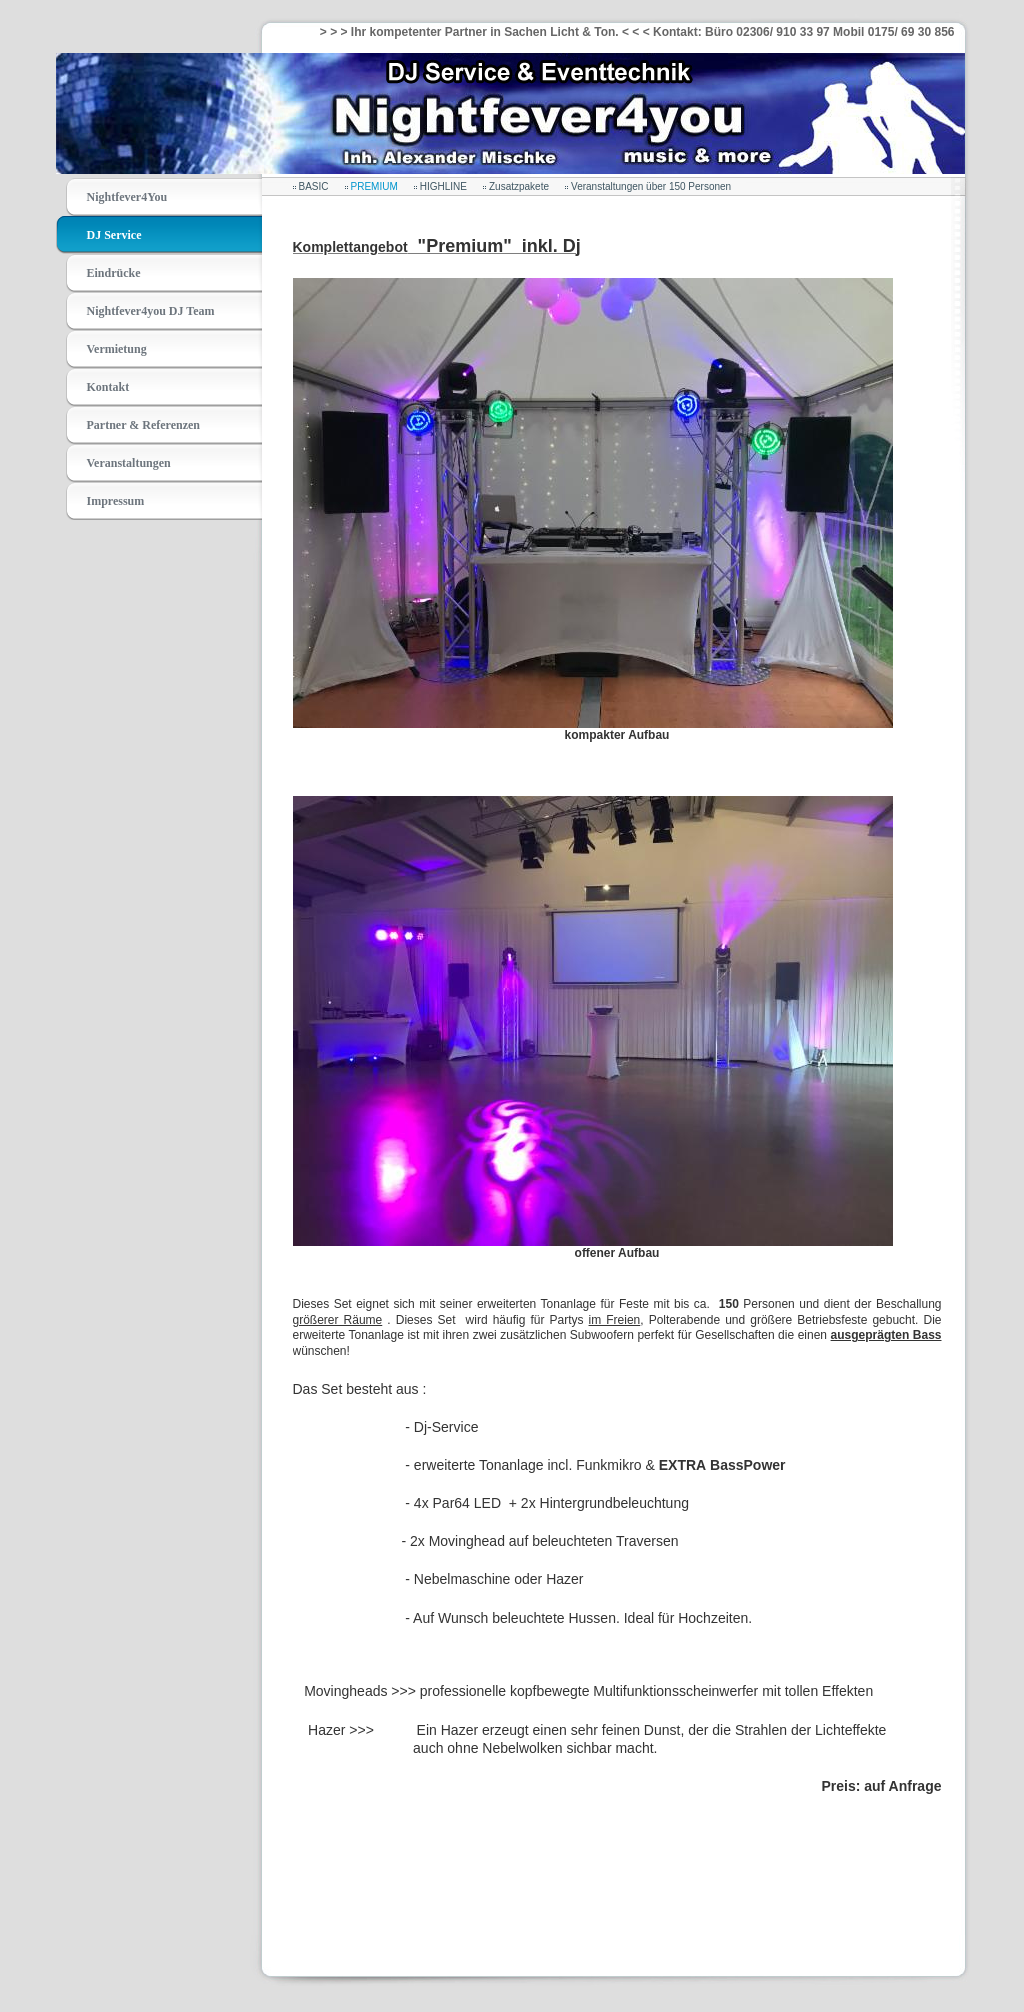  What do you see at coordinates (151, 311) in the screenshot?
I see `Nightfever4you DJ Team` at bounding box center [151, 311].